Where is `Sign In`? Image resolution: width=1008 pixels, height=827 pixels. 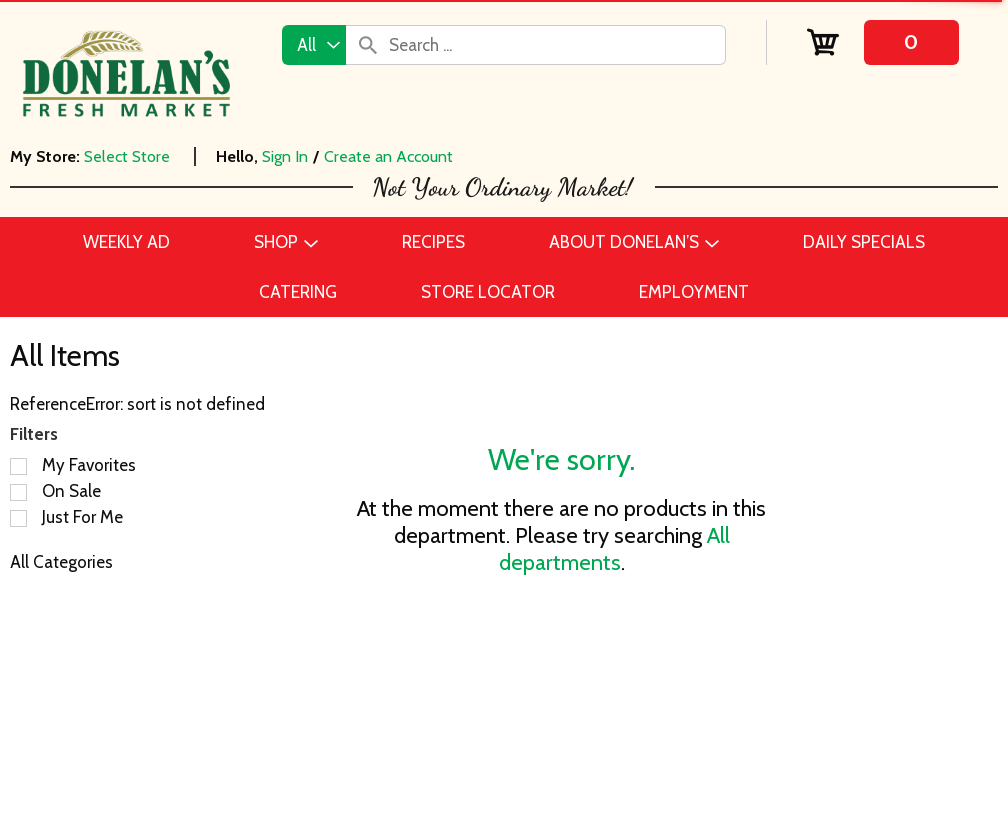
Sign In is located at coordinates (285, 156).